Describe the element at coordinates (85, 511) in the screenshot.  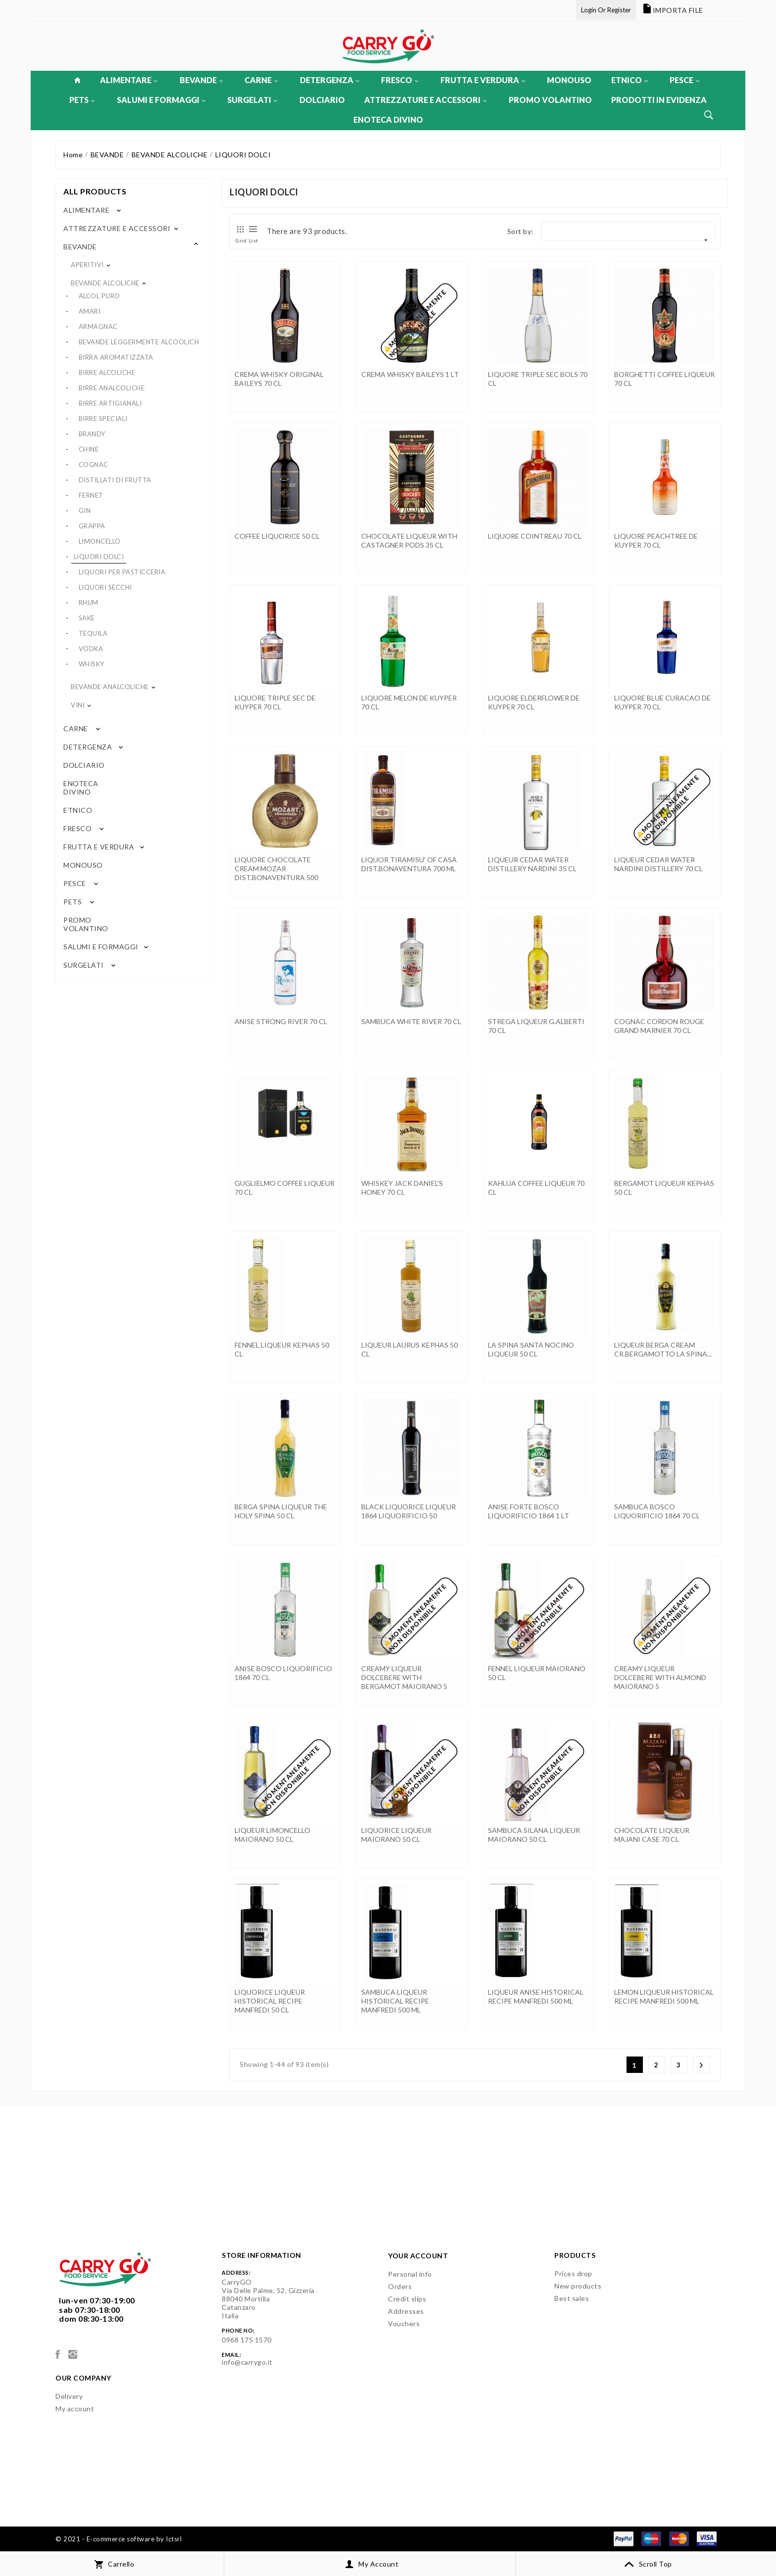
I see `GIN` at that location.